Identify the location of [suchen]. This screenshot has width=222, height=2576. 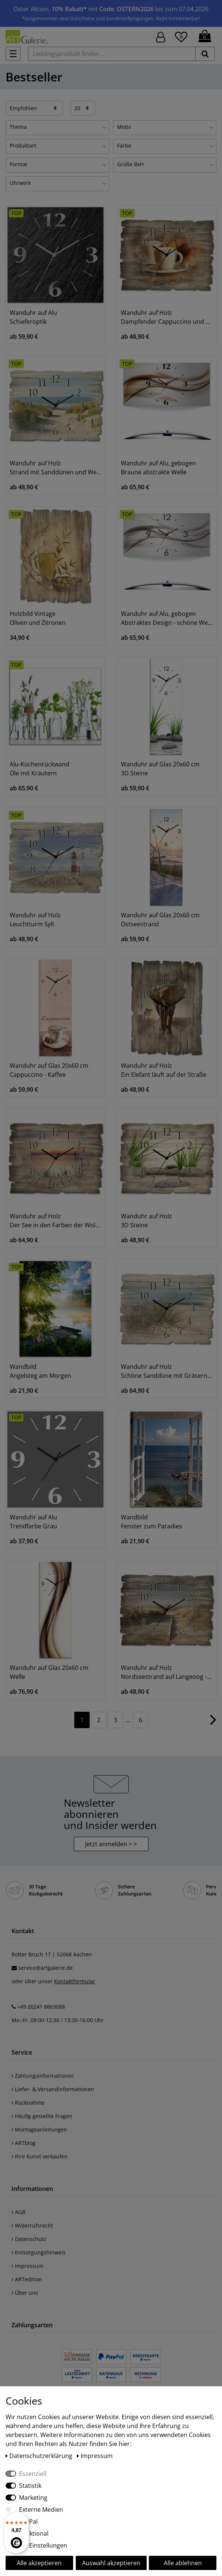
(205, 54).